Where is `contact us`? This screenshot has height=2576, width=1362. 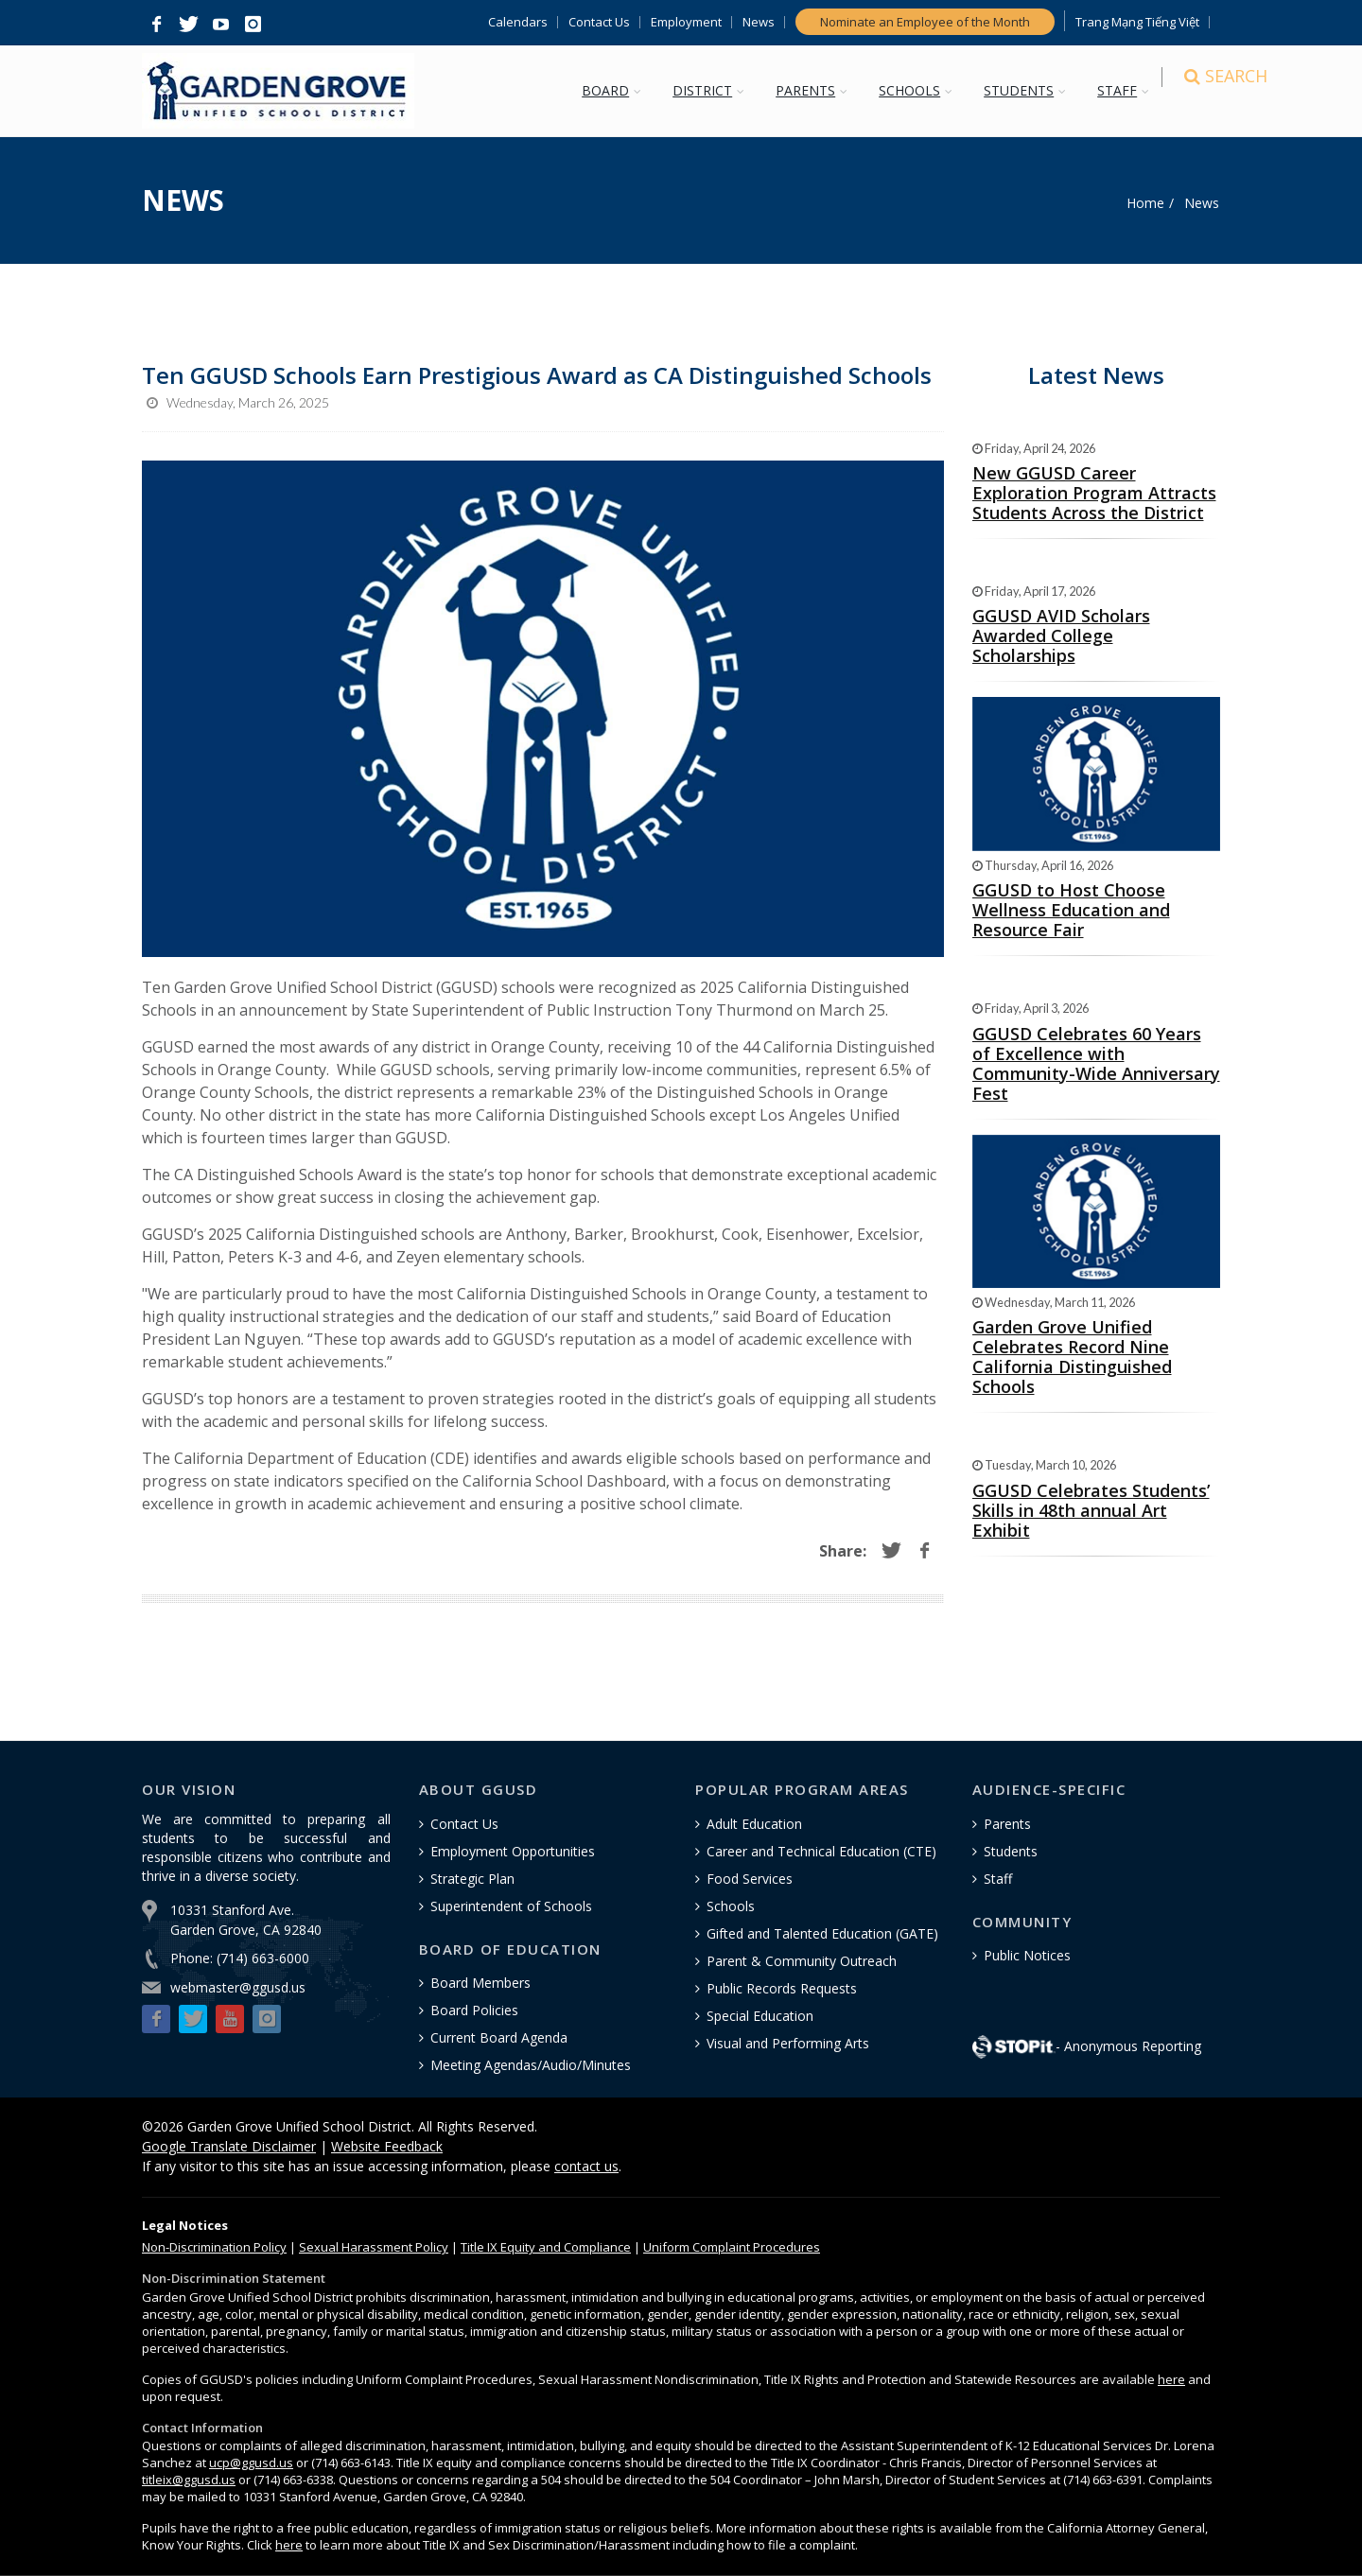
contact us is located at coordinates (586, 2166).